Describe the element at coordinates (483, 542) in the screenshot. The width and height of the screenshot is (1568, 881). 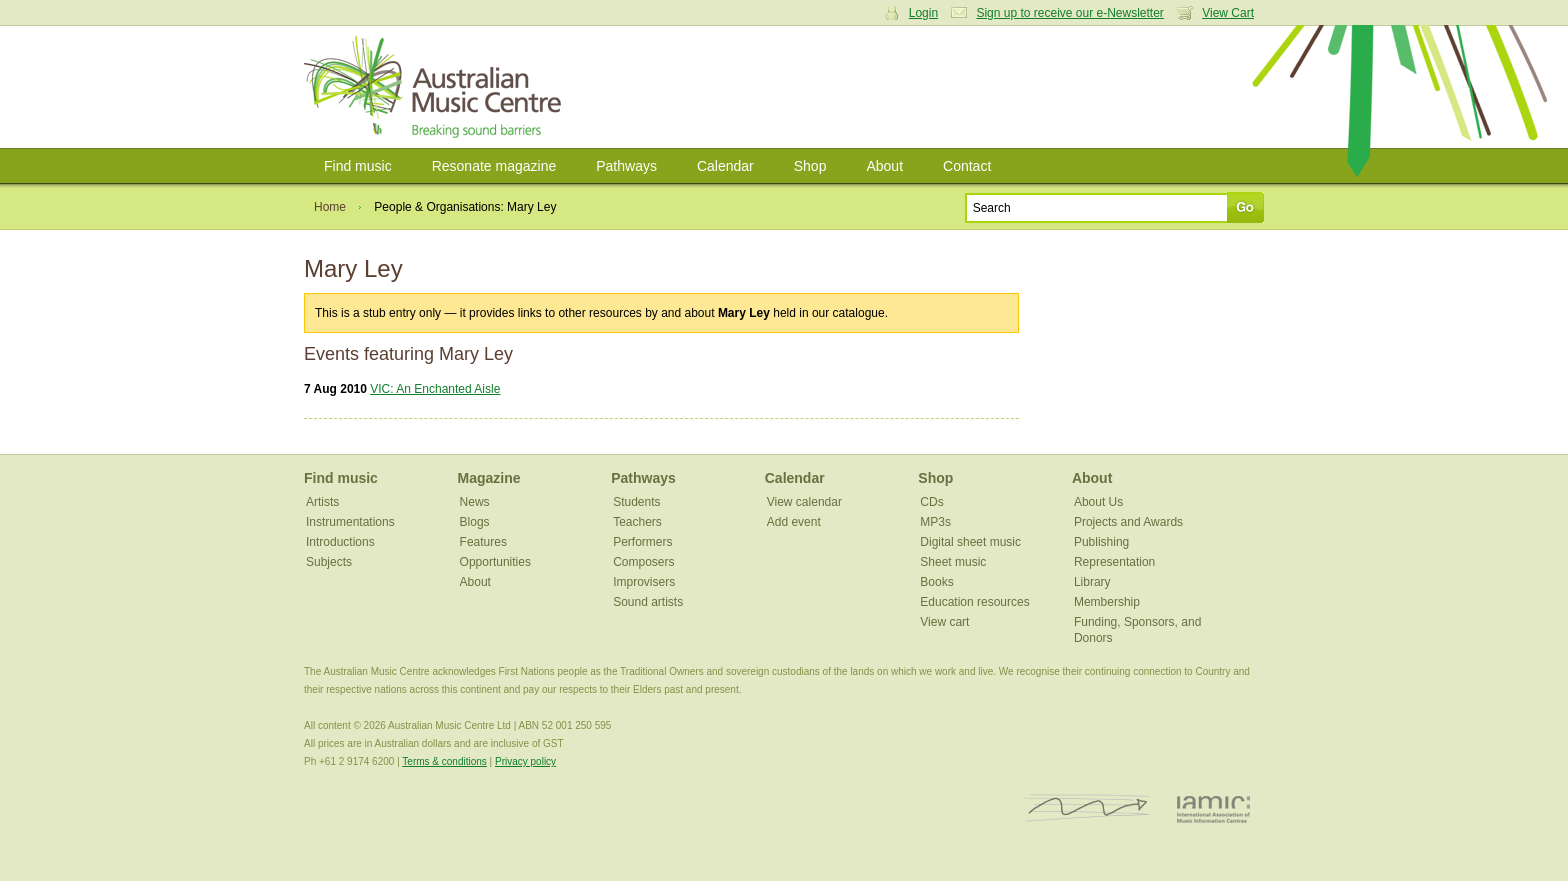
I see `Features` at that location.